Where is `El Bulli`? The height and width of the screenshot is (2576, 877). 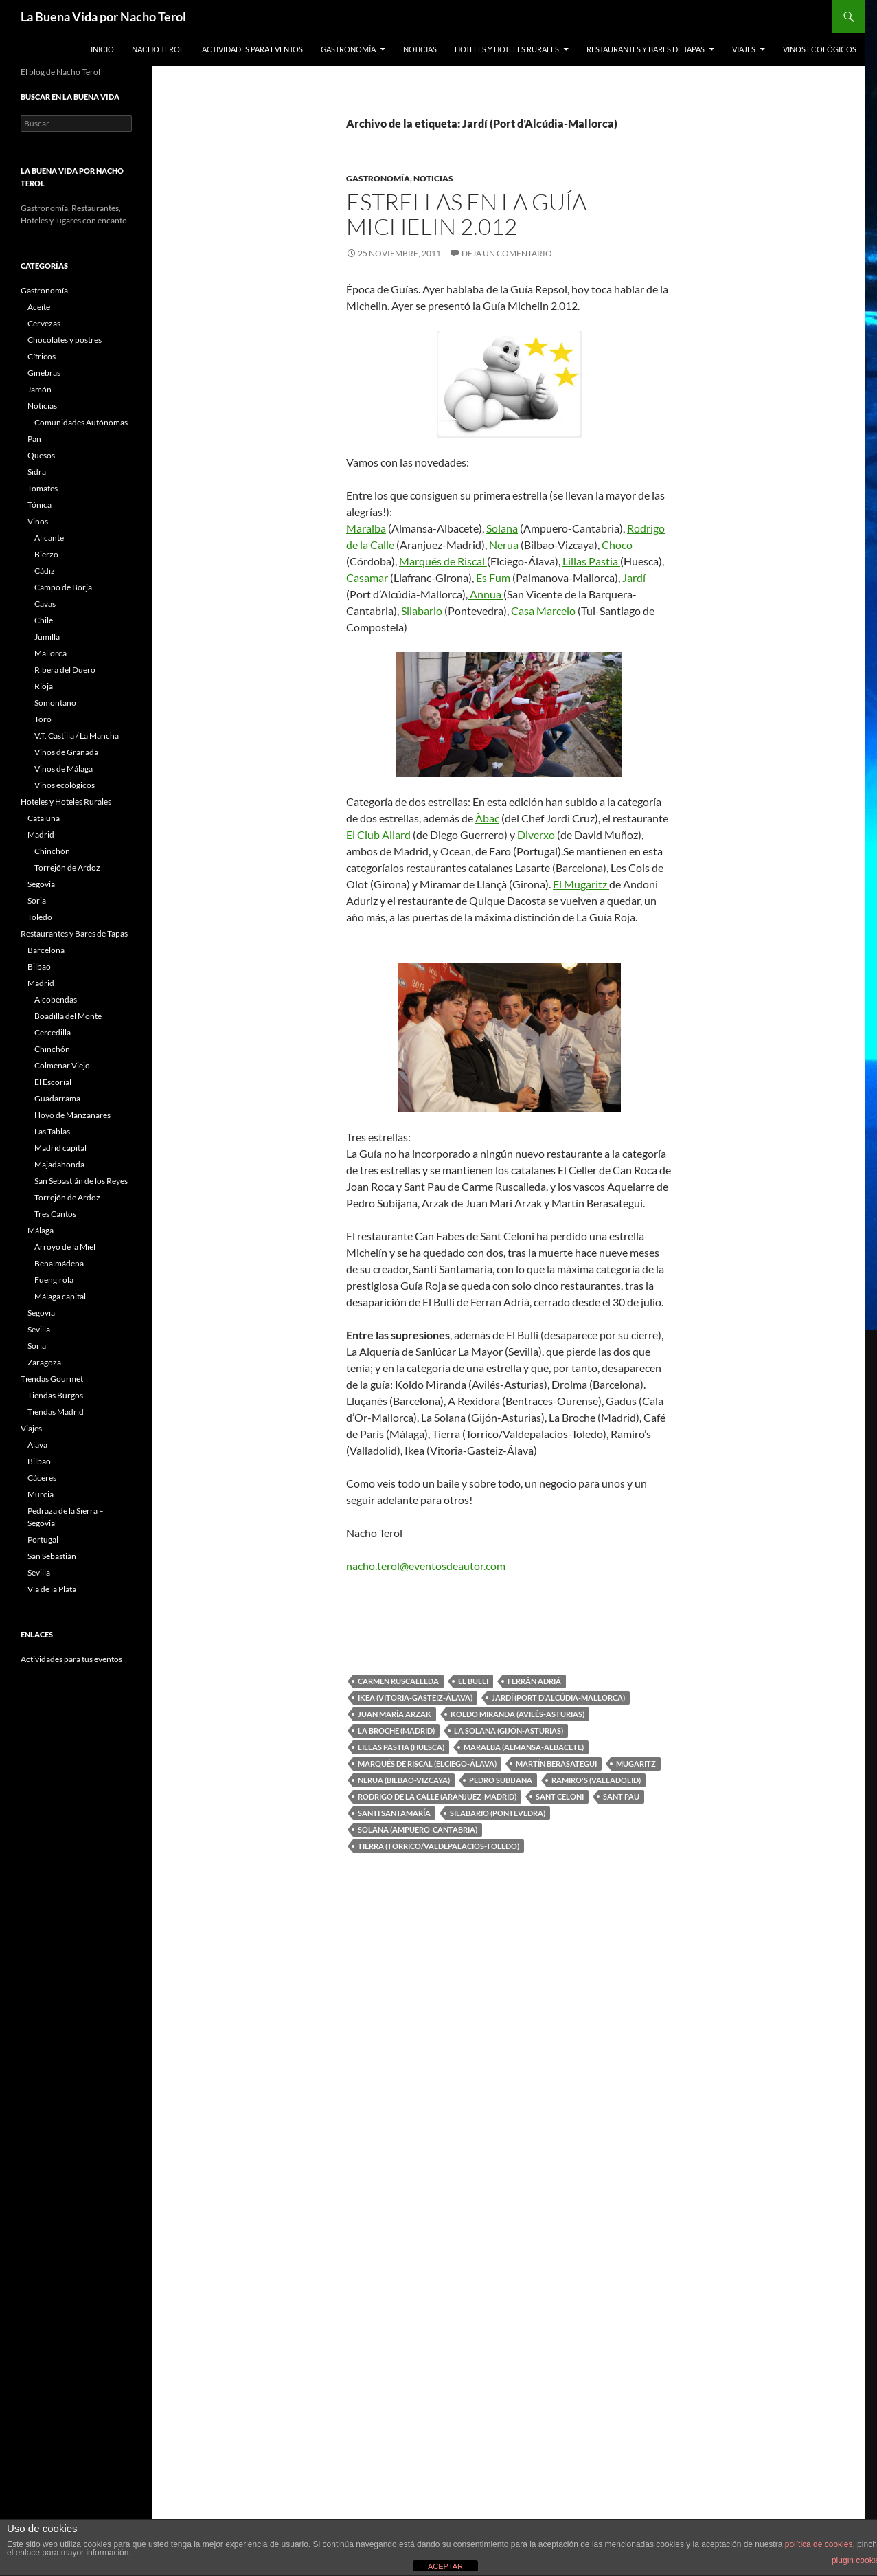
El Bulli is located at coordinates (473, 1681).